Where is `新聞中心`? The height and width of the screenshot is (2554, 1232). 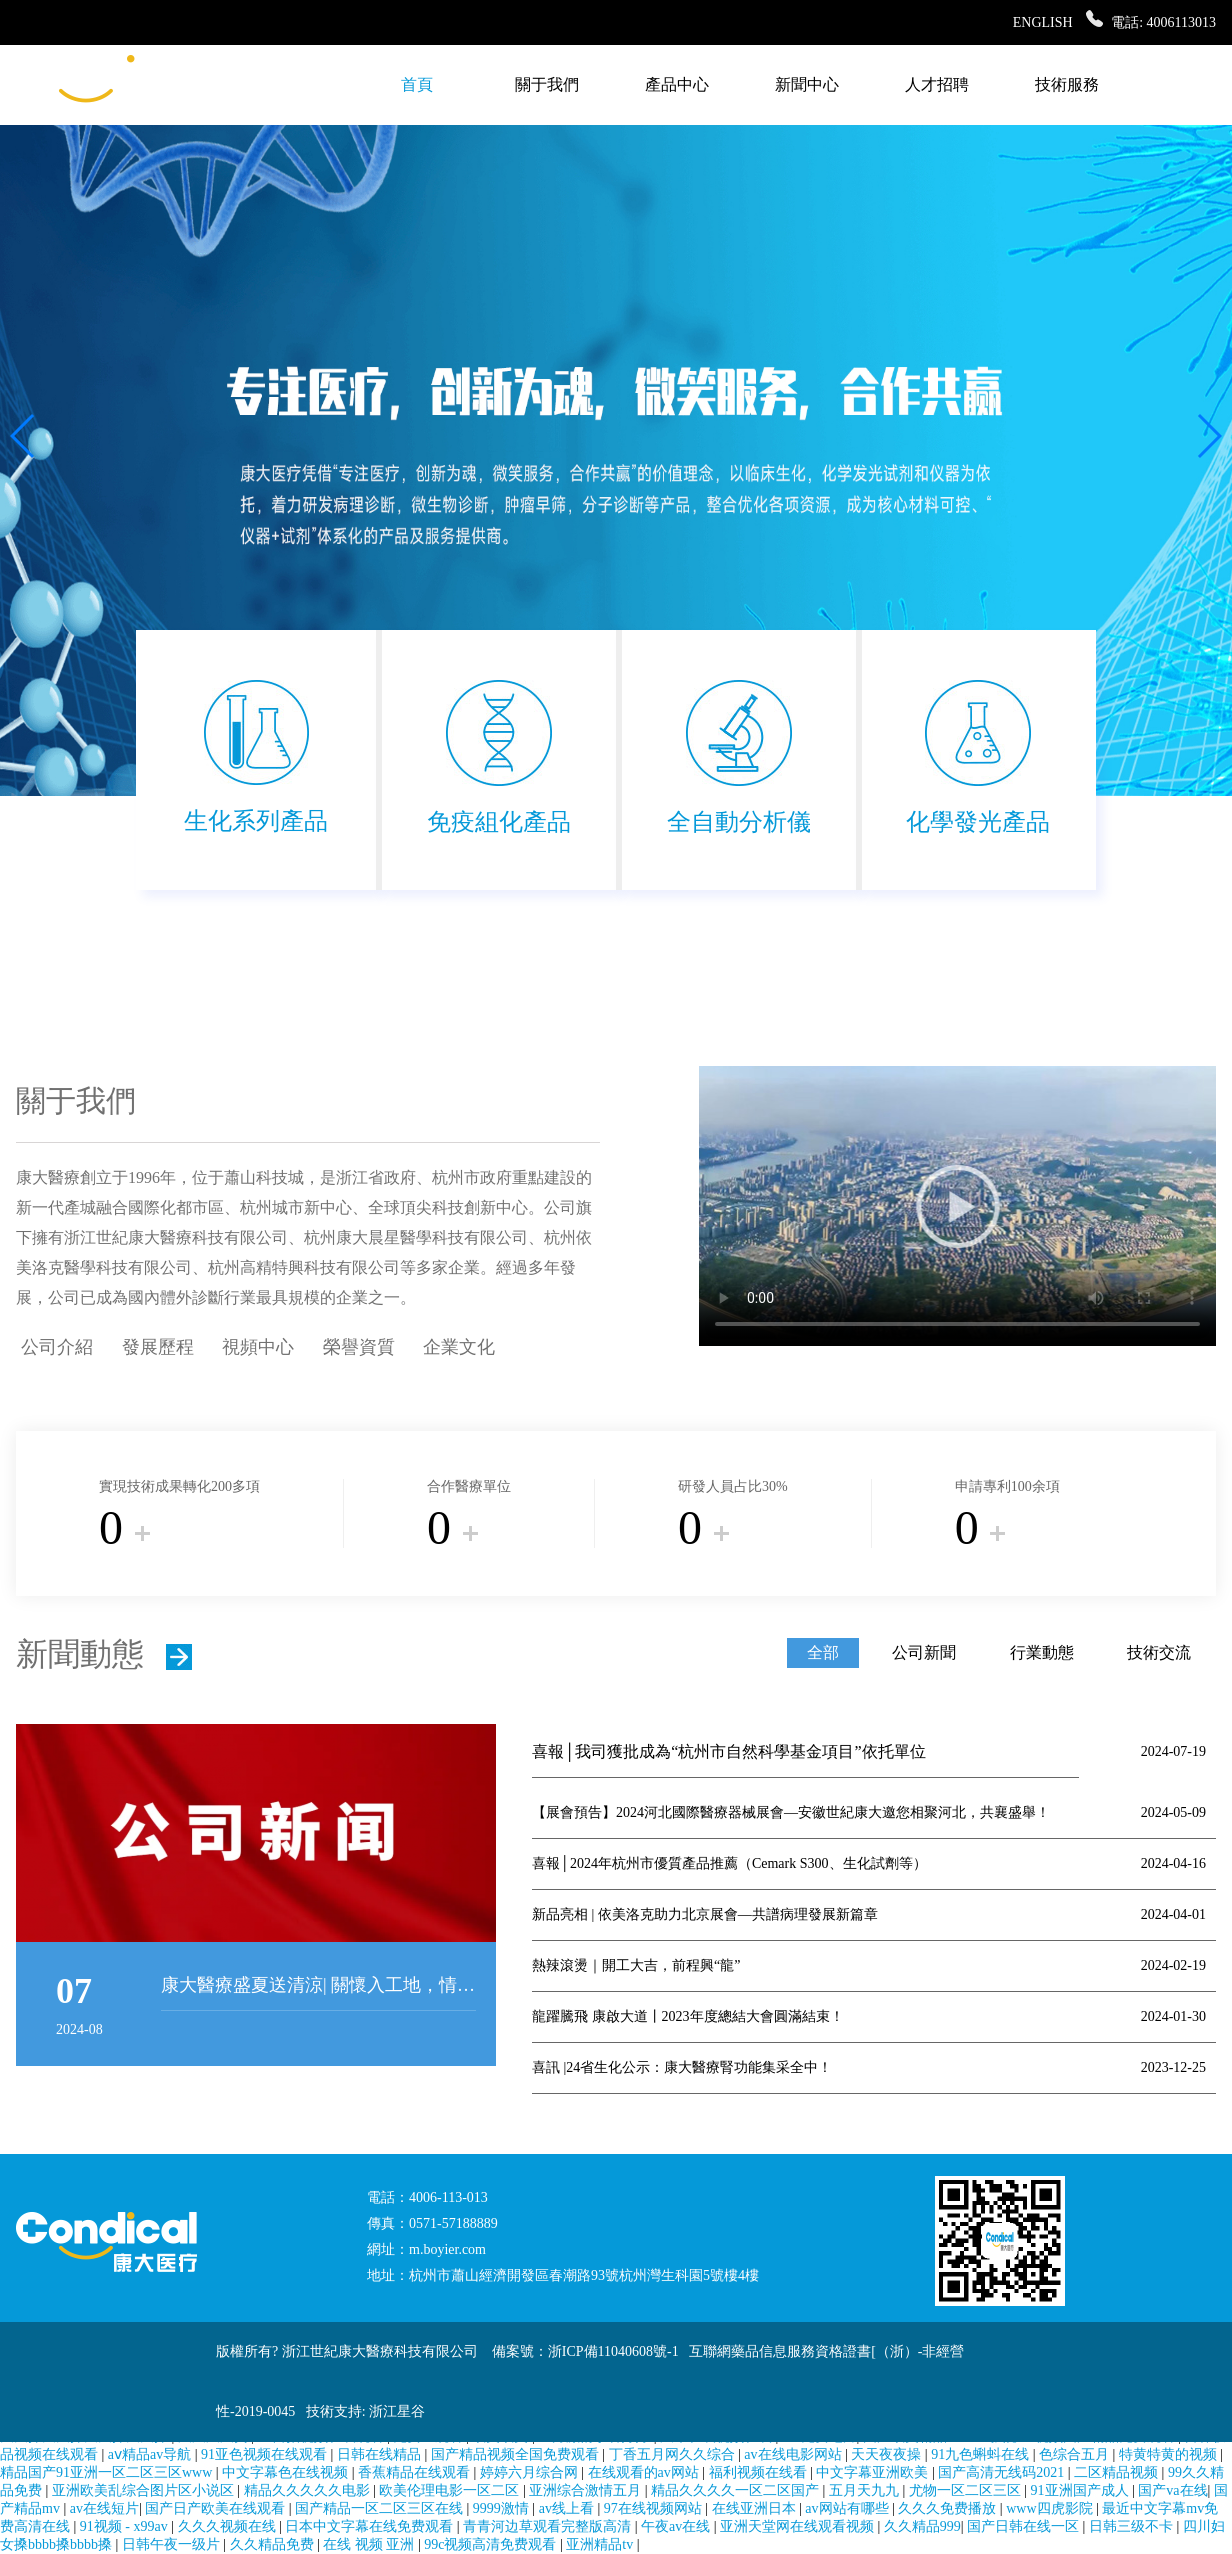 新聞中心 is located at coordinates (807, 84).